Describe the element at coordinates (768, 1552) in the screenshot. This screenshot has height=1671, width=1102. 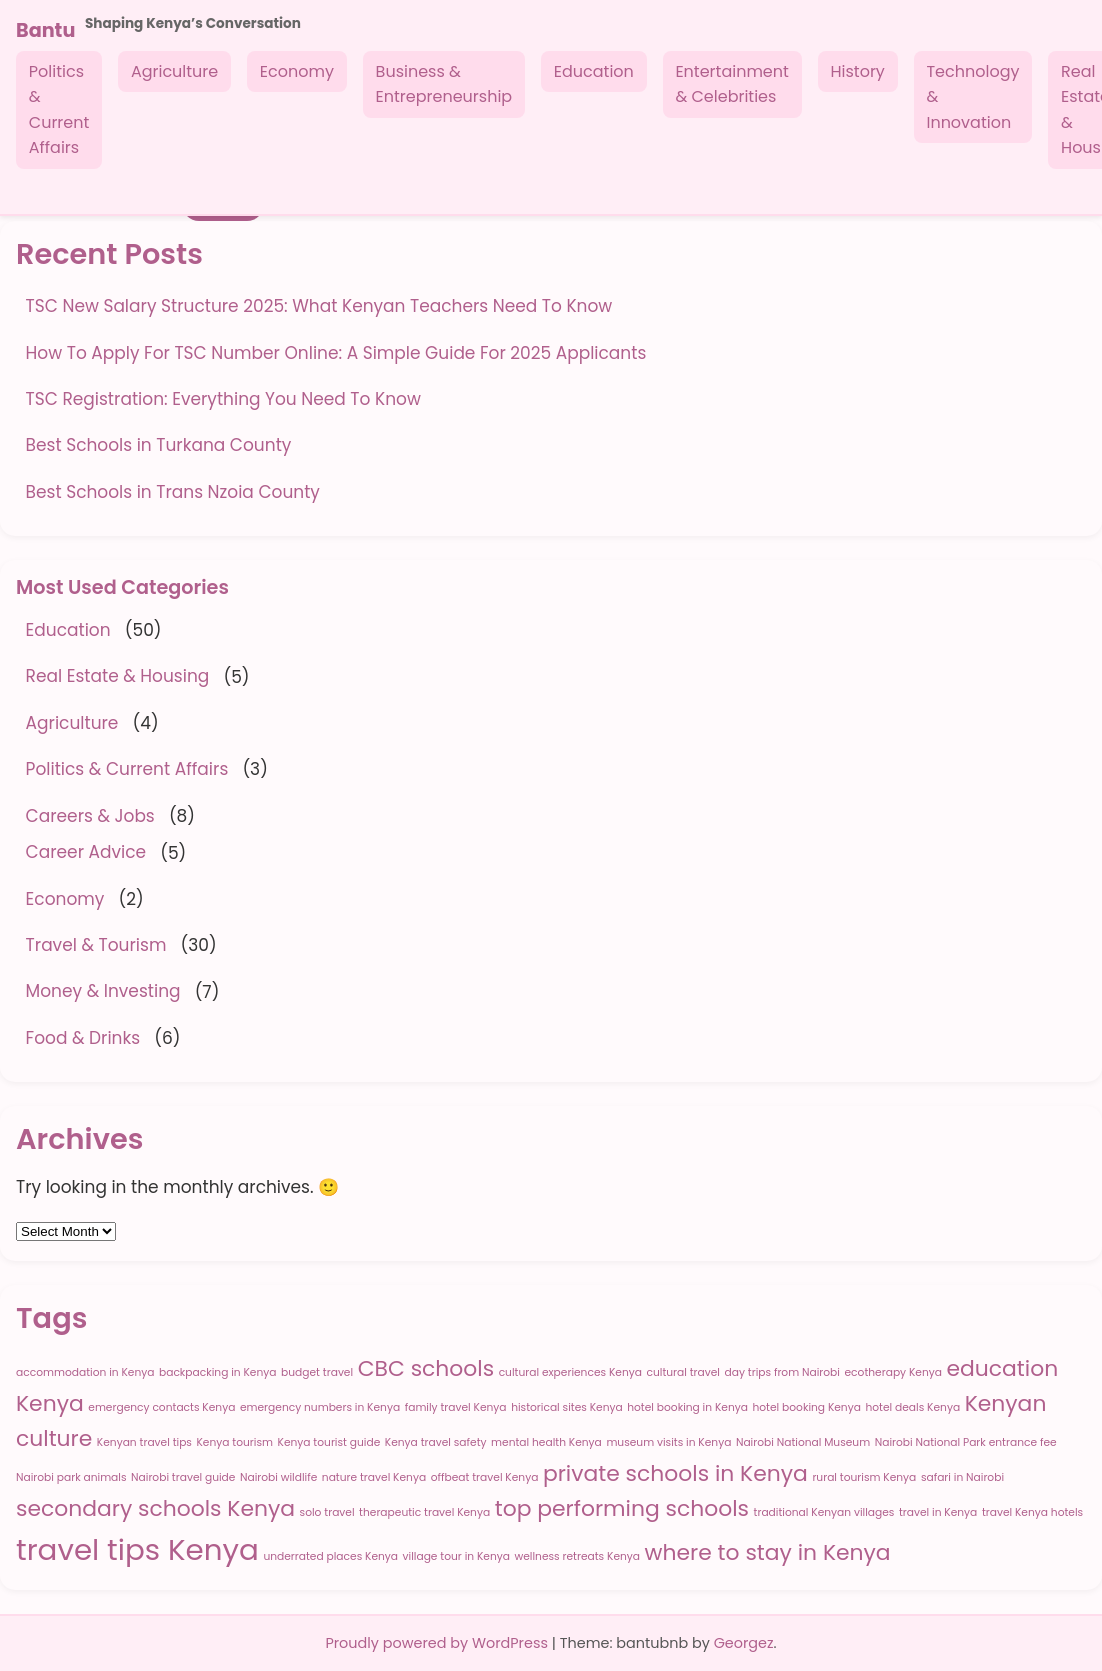
I see `where to stay in Kenya [where to stay in Kenya (2 items)]` at that location.